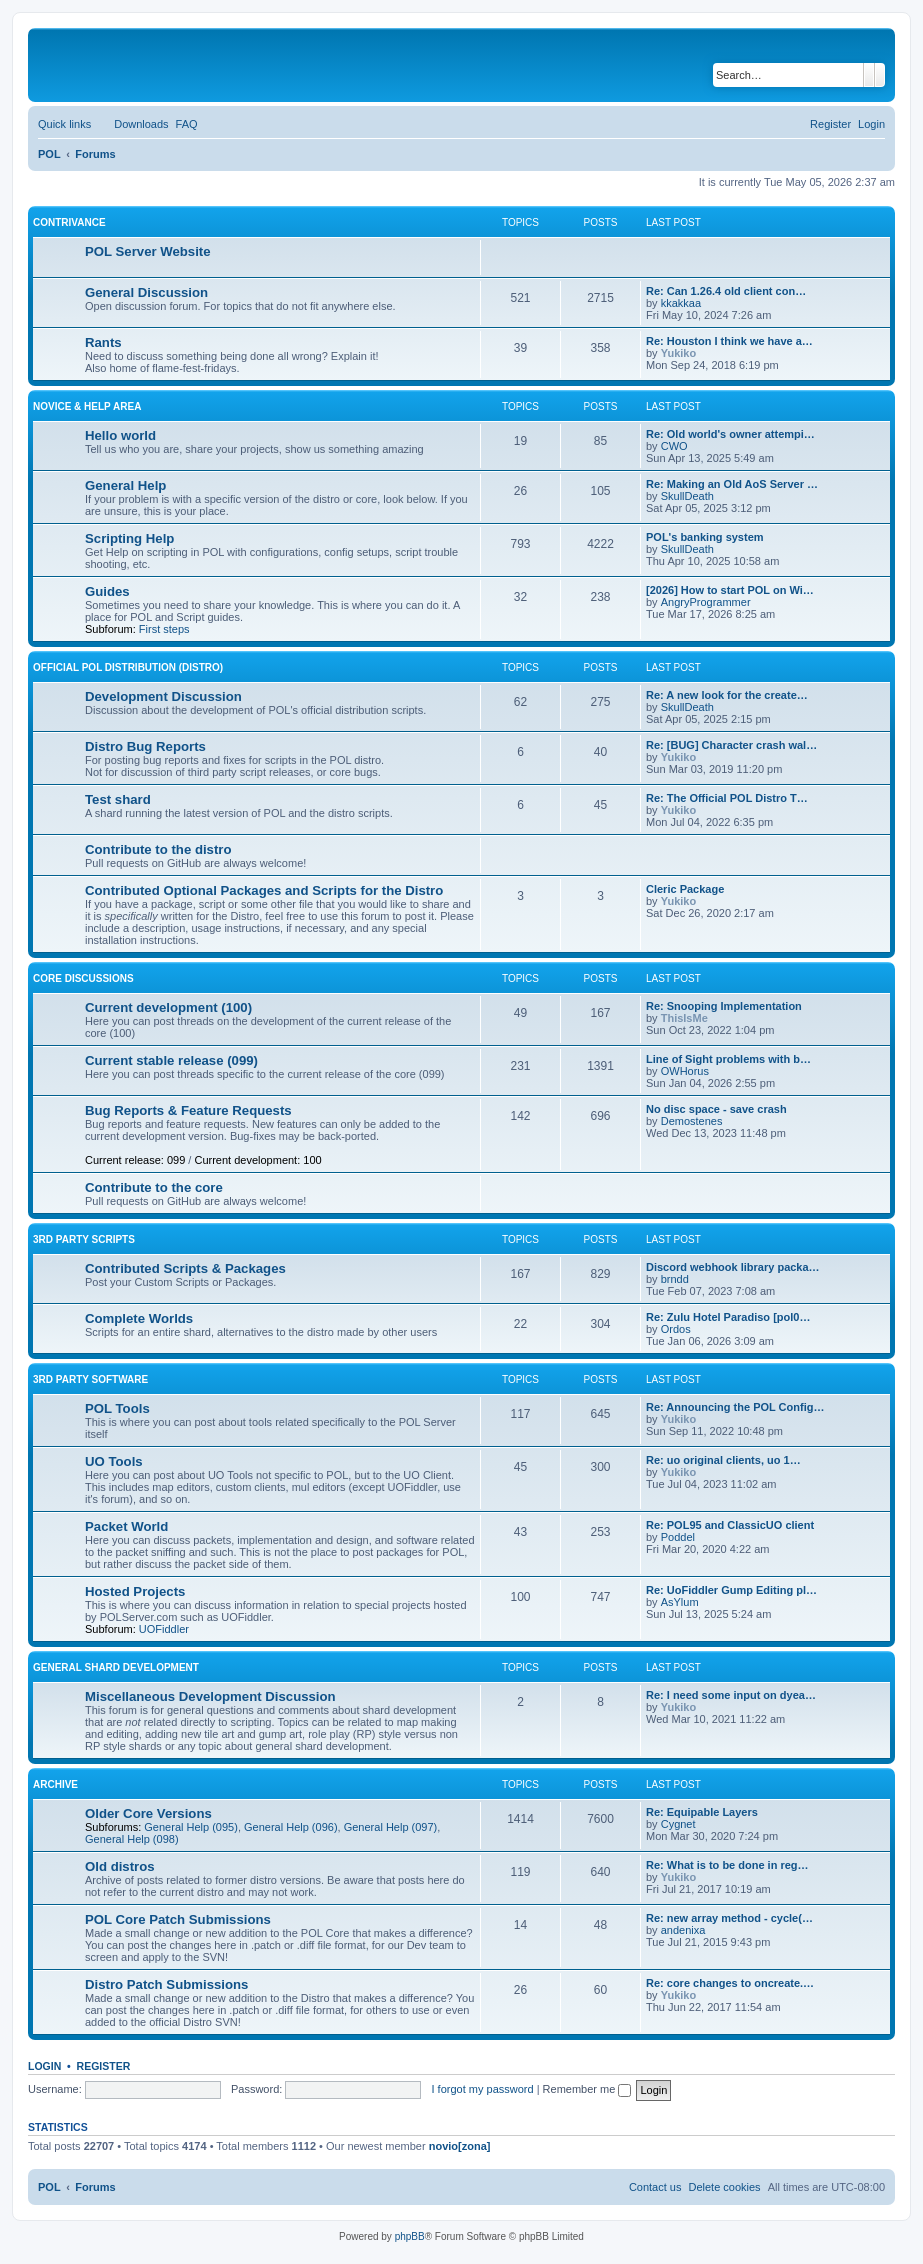  What do you see at coordinates (716, 1109) in the screenshot?
I see `No disc space - save crash` at bounding box center [716, 1109].